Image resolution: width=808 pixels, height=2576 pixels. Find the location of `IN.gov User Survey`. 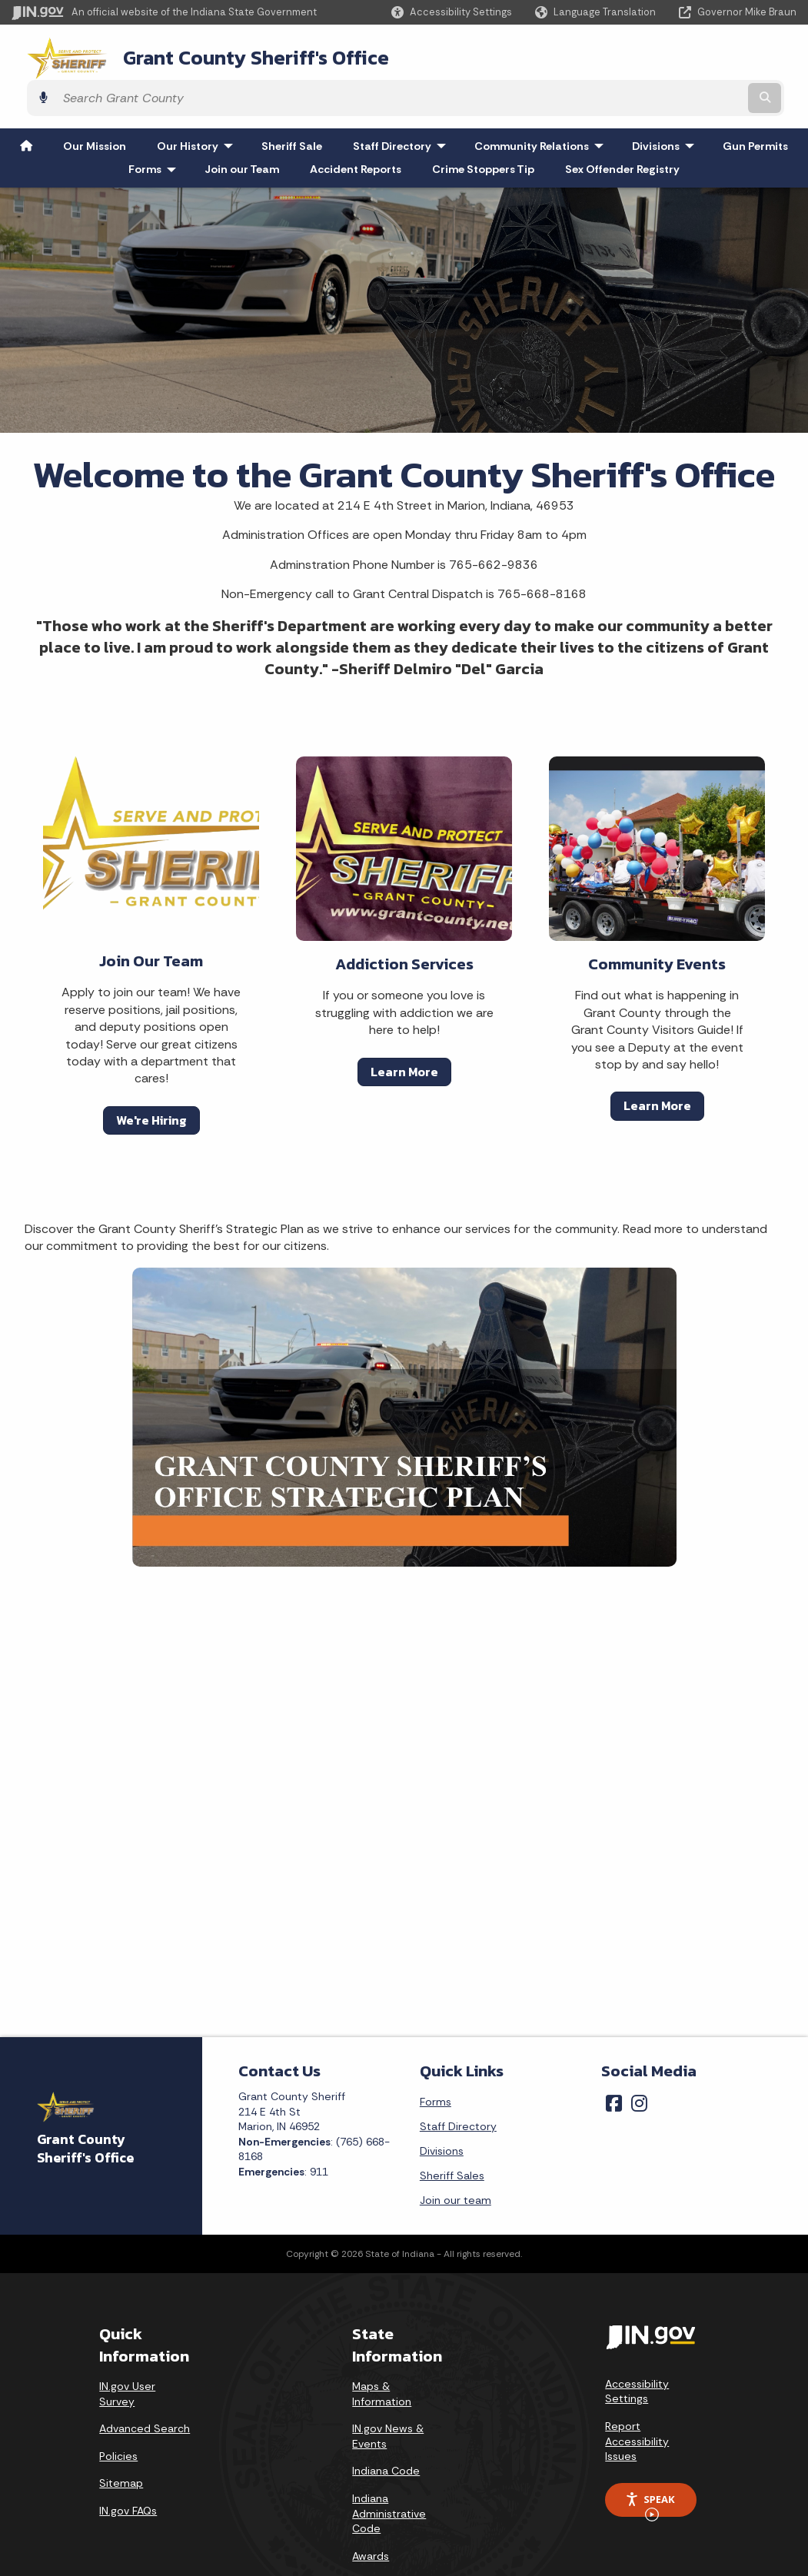

IN.gov User Survey is located at coordinates (127, 2350).